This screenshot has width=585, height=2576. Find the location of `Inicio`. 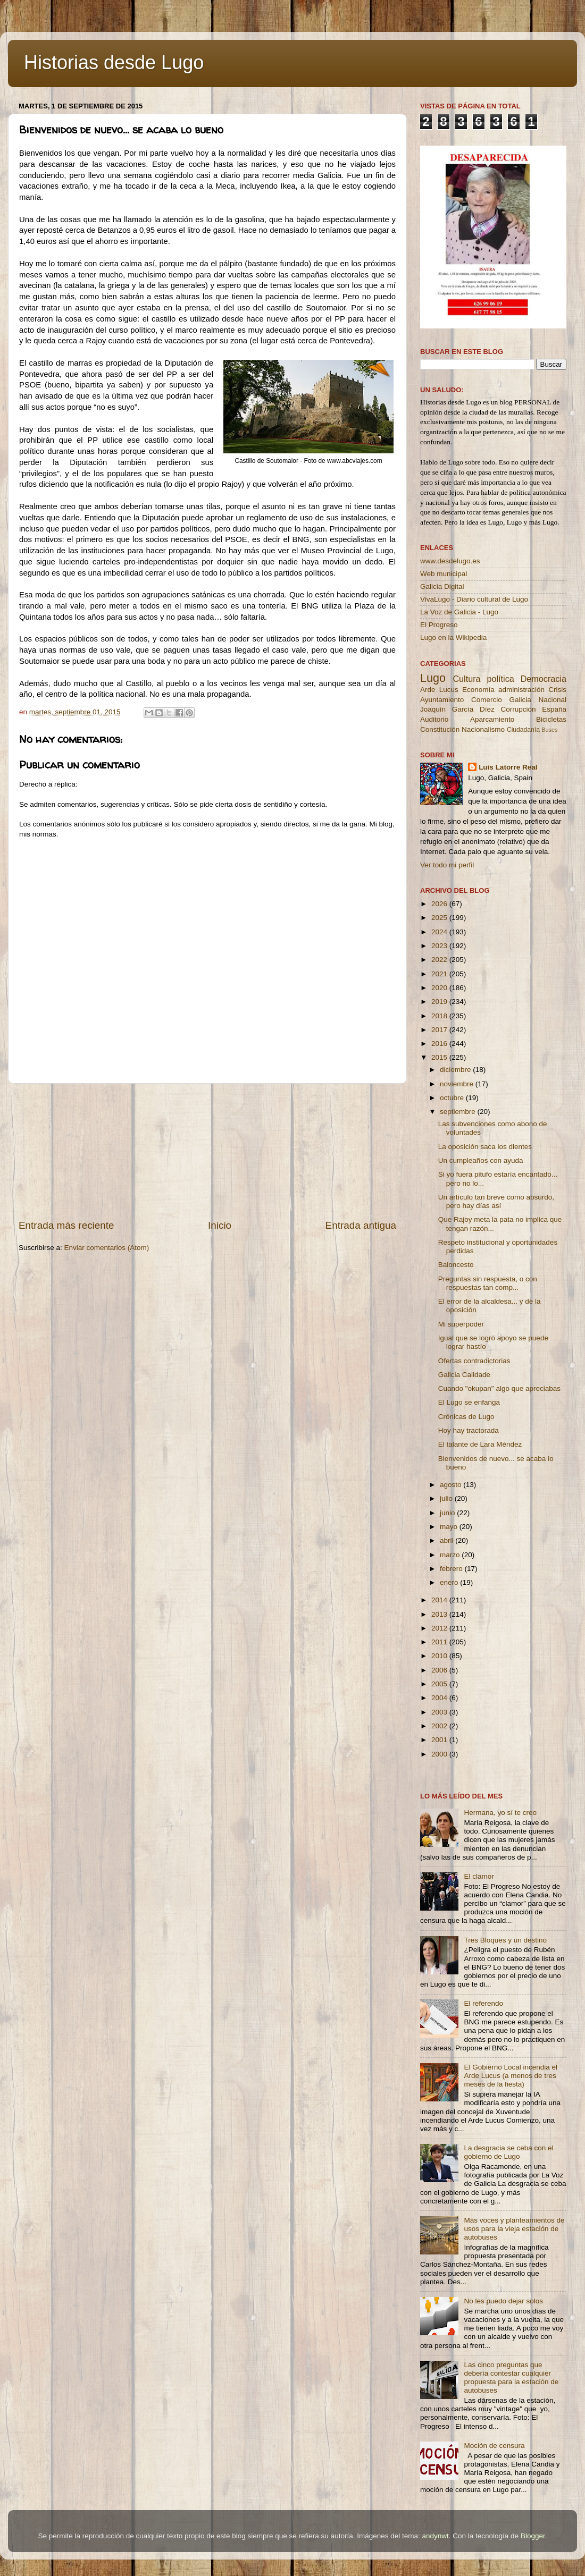

Inicio is located at coordinates (219, 1225).